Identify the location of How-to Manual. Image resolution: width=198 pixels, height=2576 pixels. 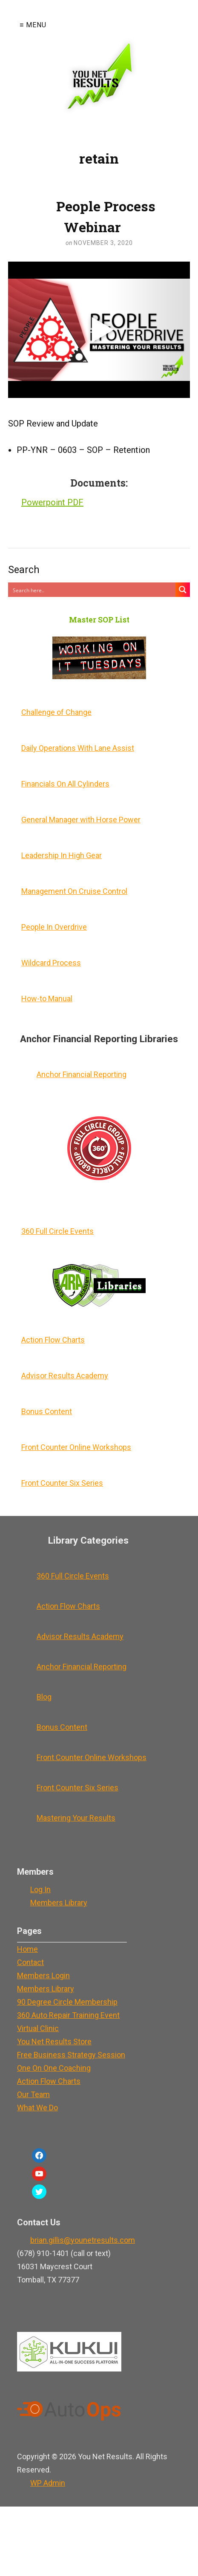
(46, 998).